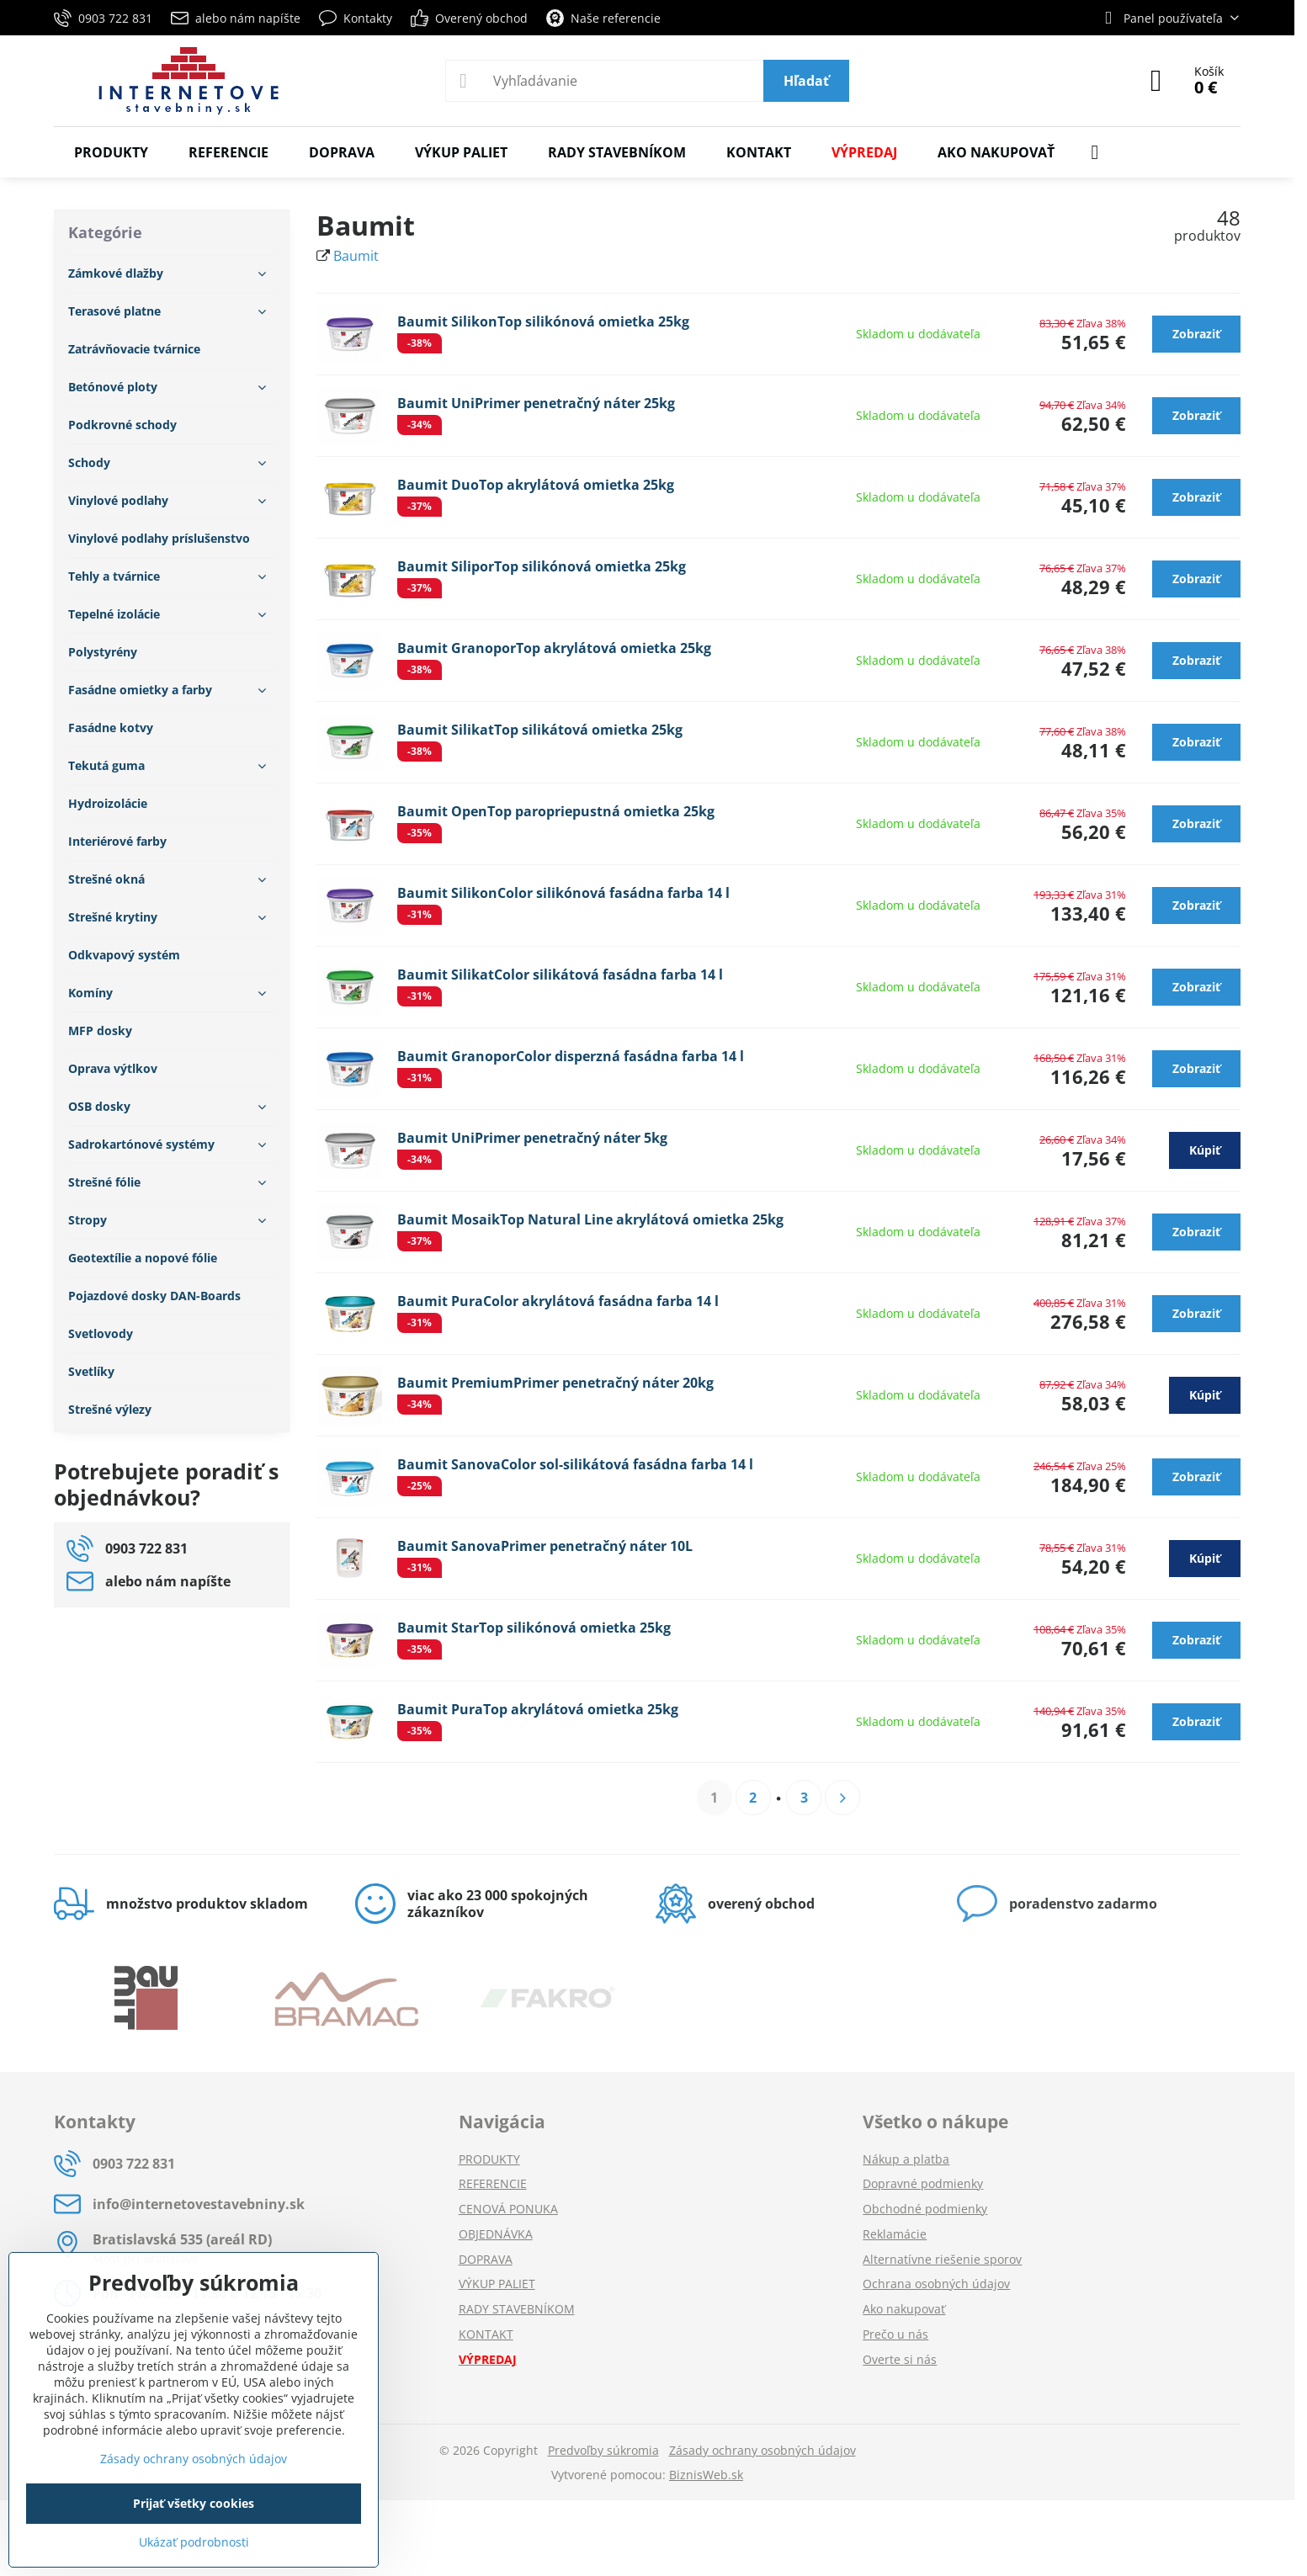  Describe the element at coordinates (535, 484) in the screenshot. I see `Baumit DuoTop akrylátová omietka 25kg` at that location.